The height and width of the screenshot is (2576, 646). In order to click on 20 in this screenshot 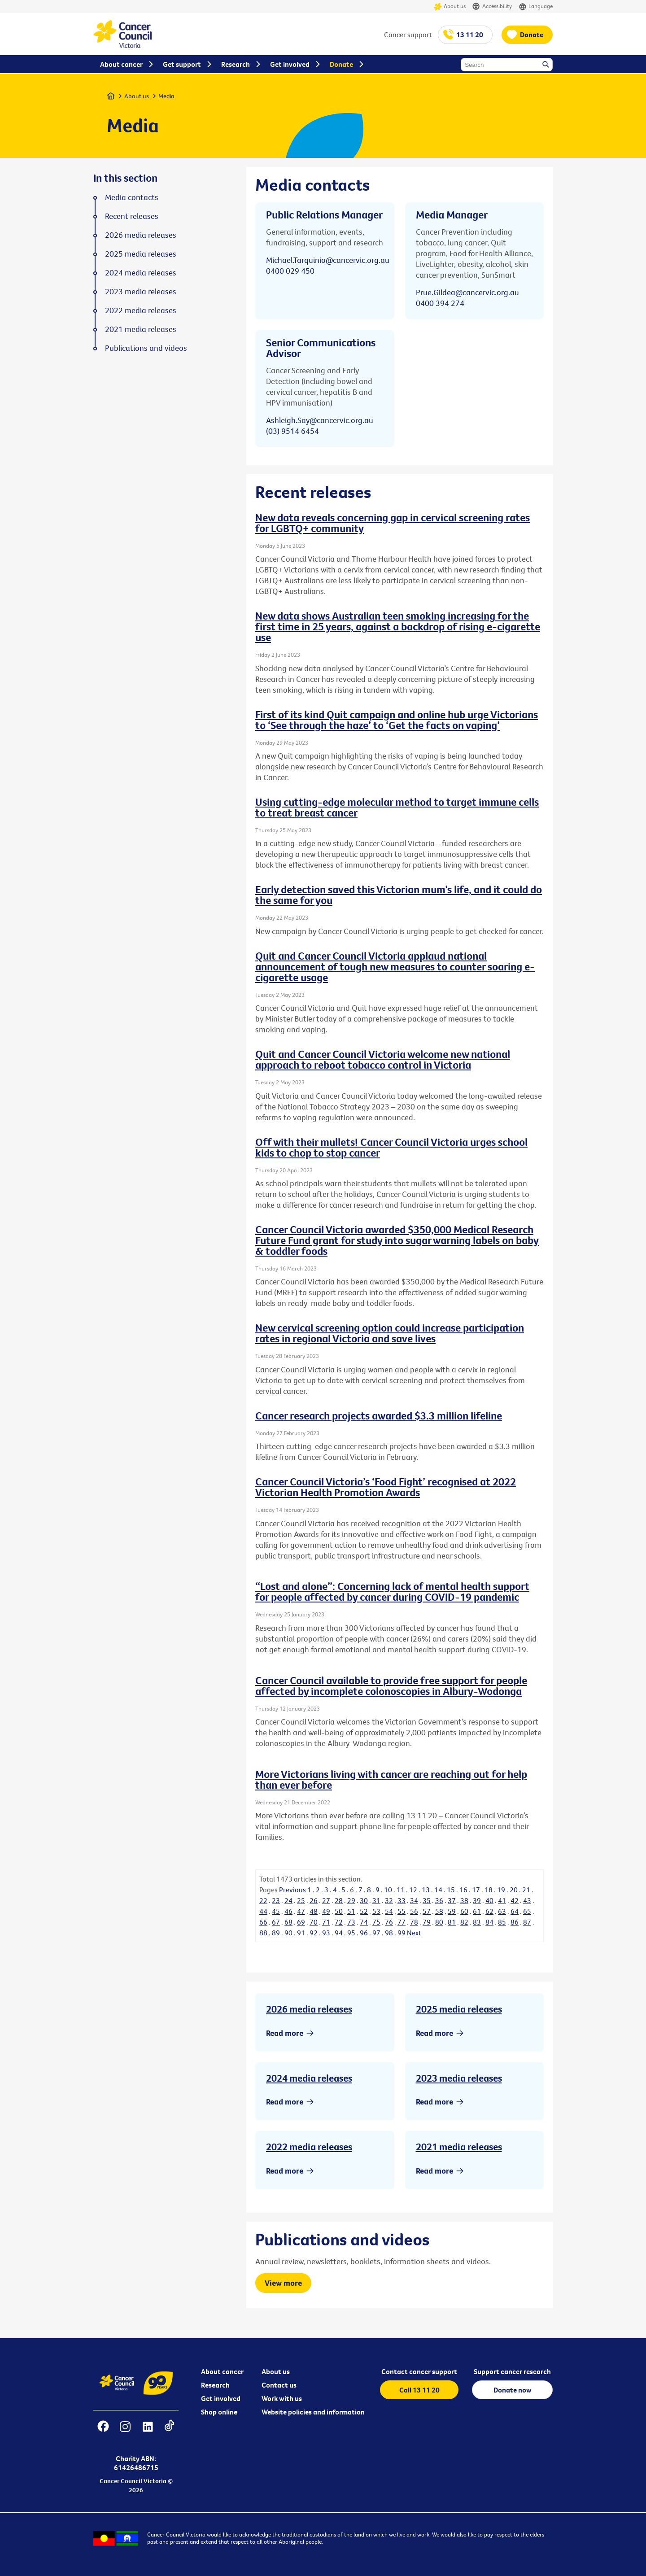, I will do `click(514, 1889)`.